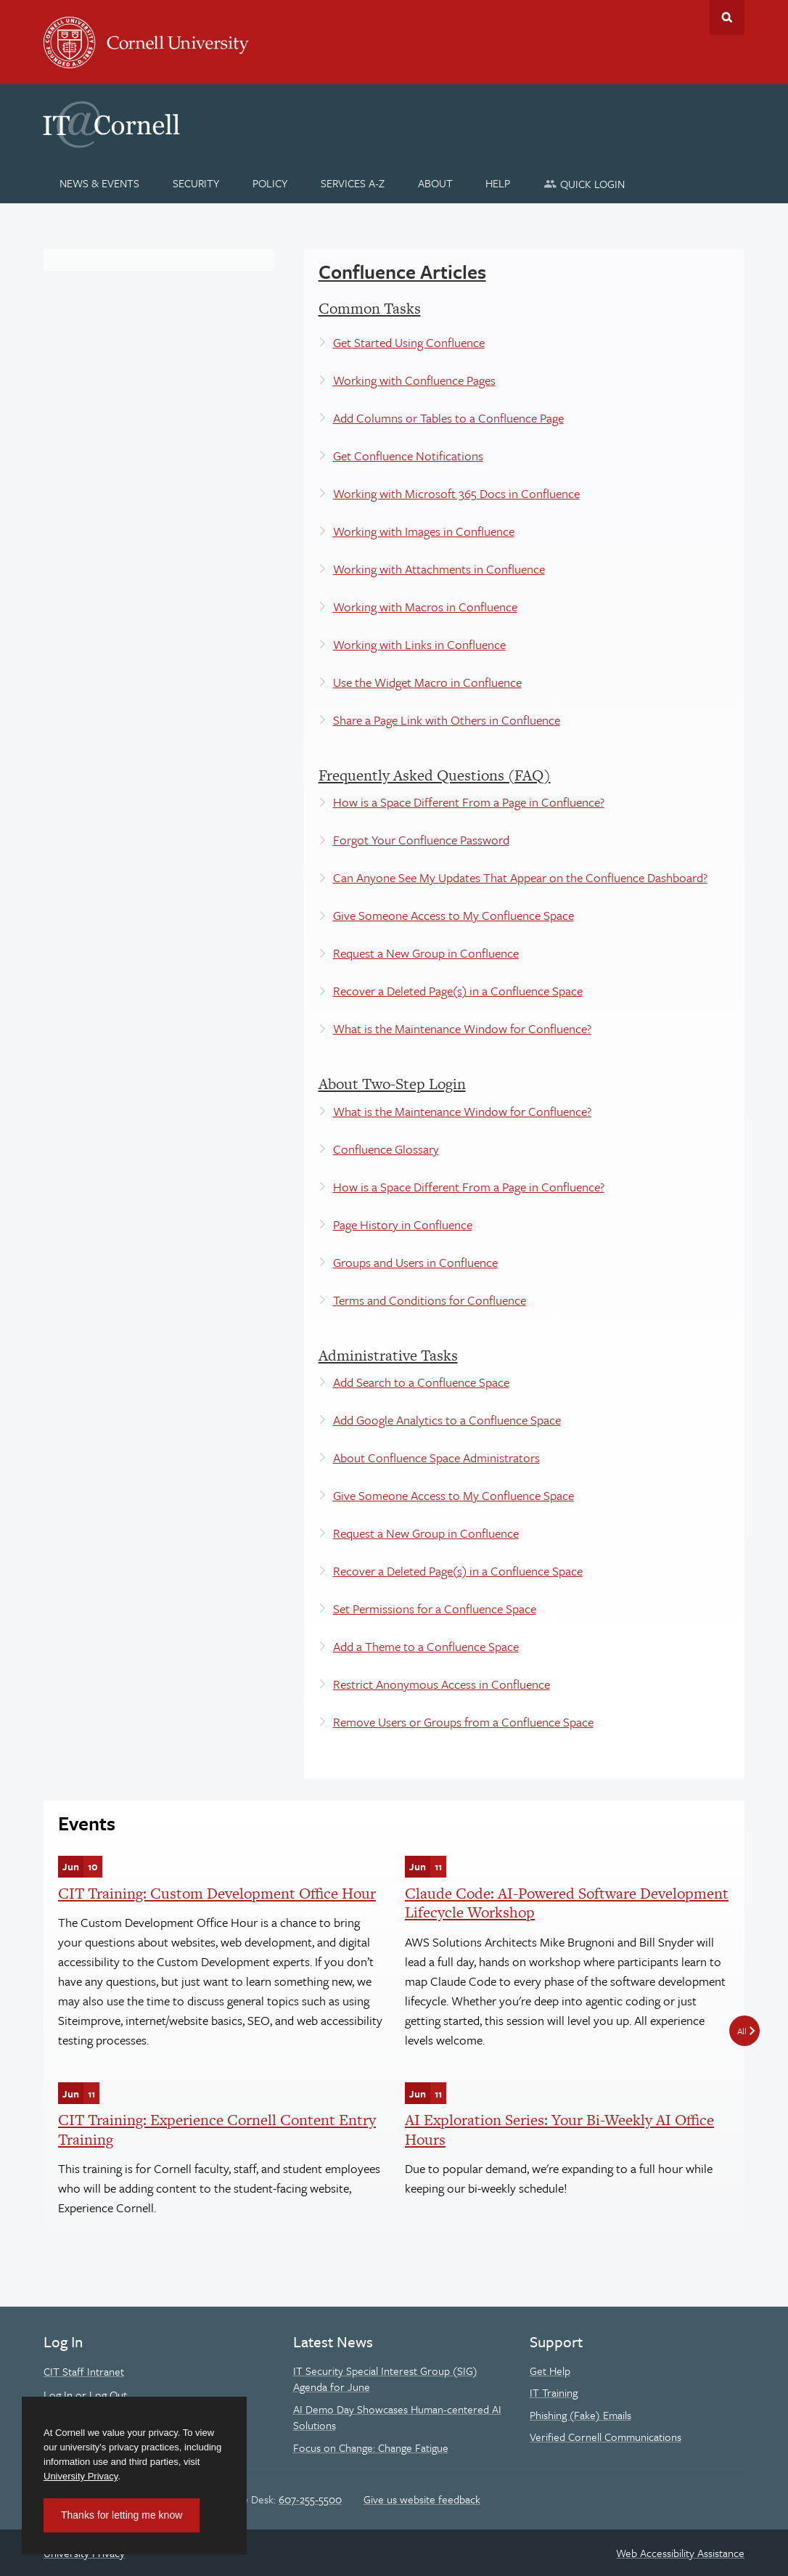  Describe the element at coordinates (462, 1028) in the screenshot. I see `What is the Maintenance Window for Confluence?` at that location.